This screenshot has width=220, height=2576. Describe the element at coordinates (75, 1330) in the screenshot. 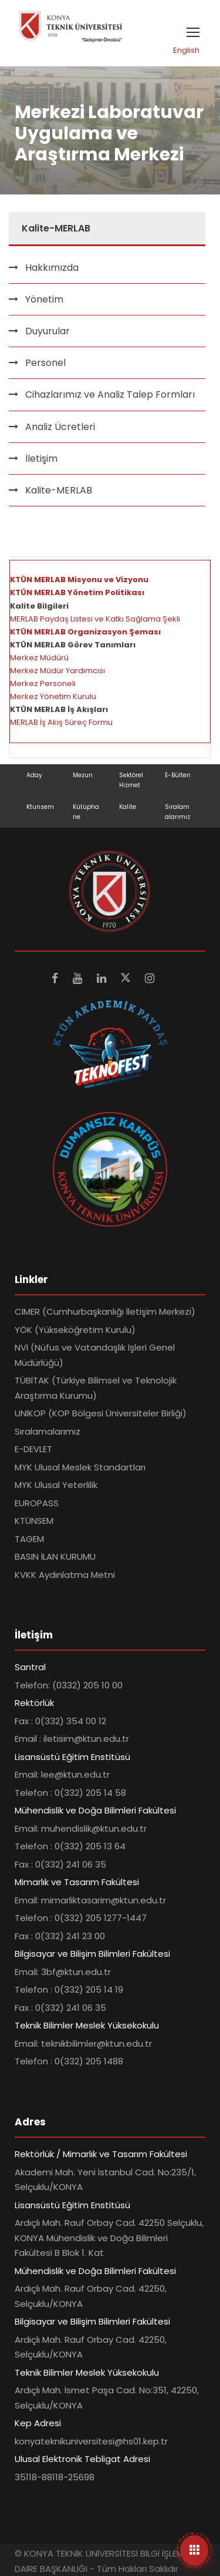

I see `YÖK (Yükseköğretim Kurulu)` at that location.